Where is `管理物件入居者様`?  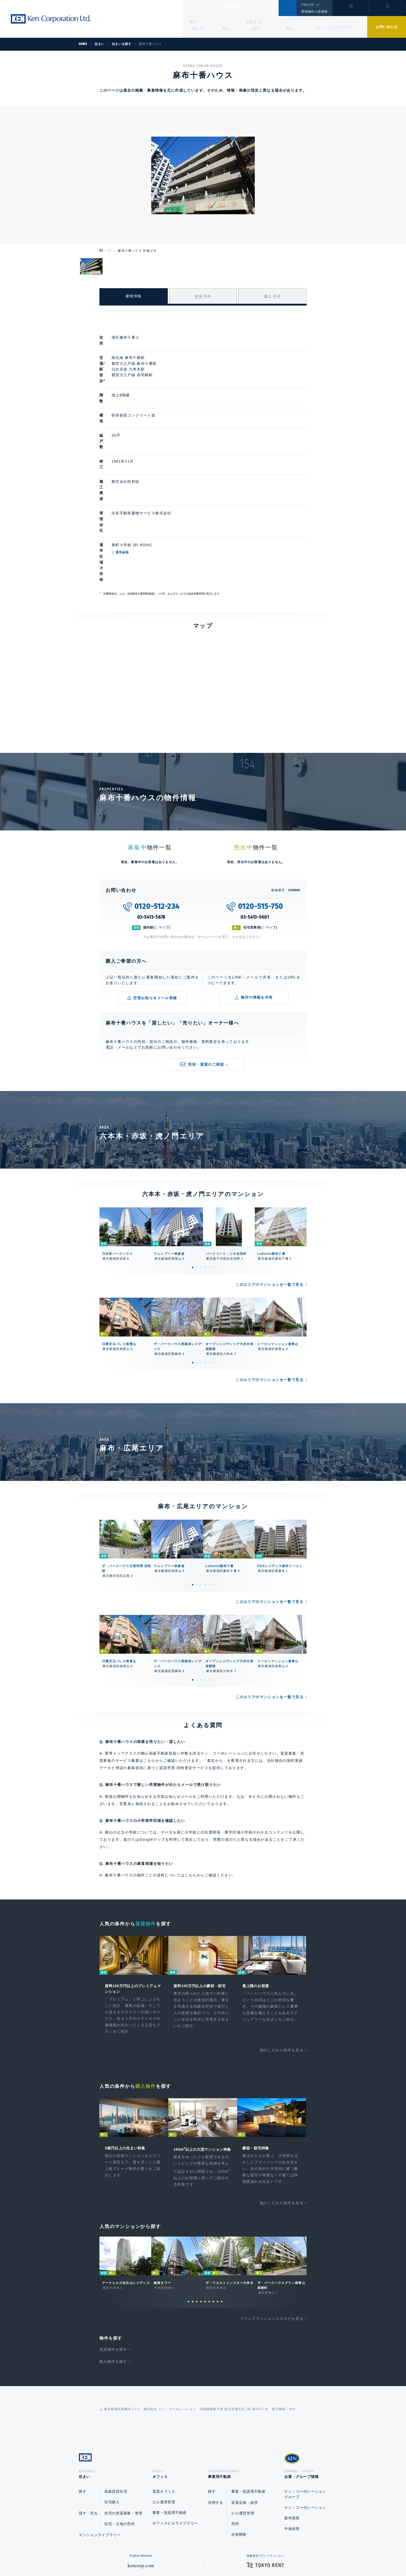
管理物件入居者様 is located at coordinates (314, 11).